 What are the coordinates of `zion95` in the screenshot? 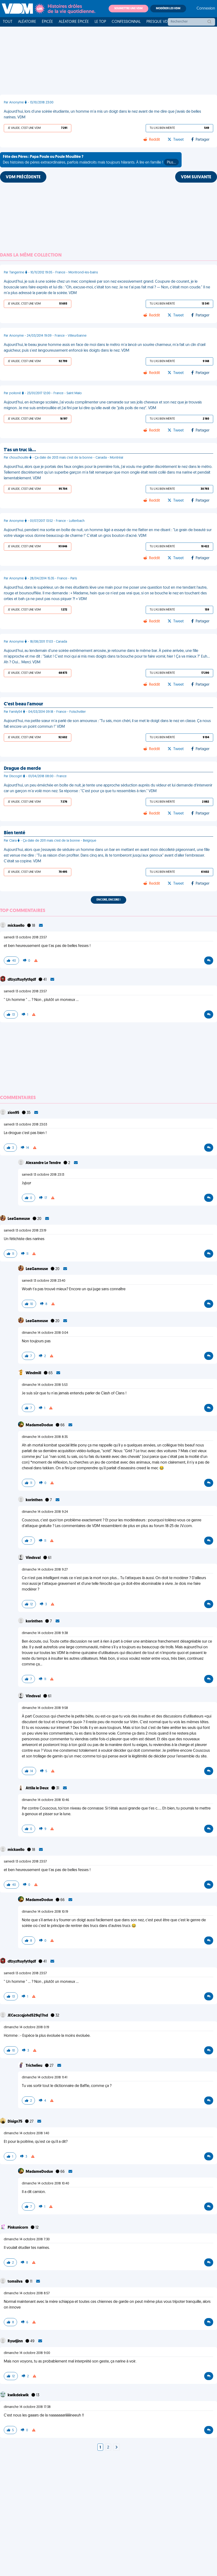 It's located at (14, 1113).